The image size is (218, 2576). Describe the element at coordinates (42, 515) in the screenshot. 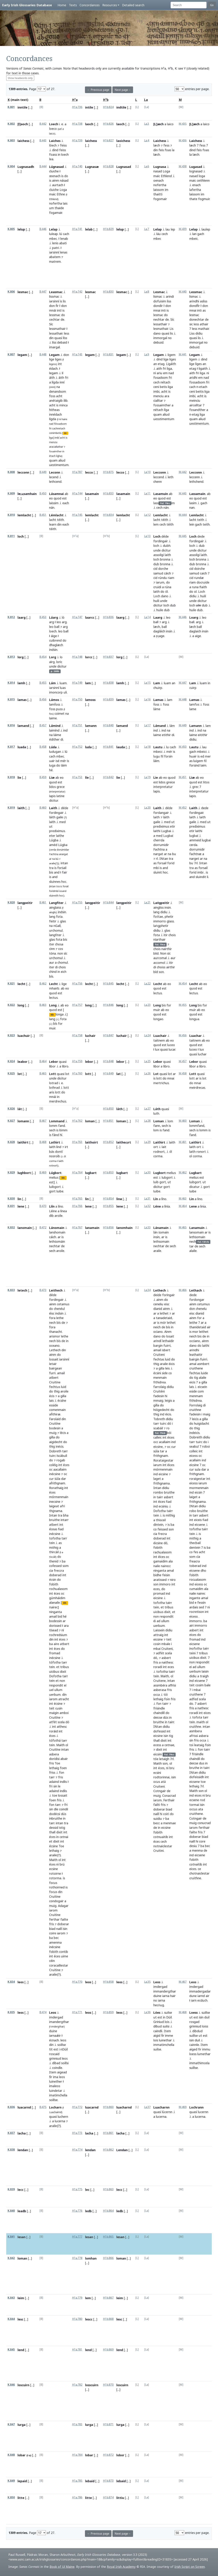

I see `B.451` at that location.